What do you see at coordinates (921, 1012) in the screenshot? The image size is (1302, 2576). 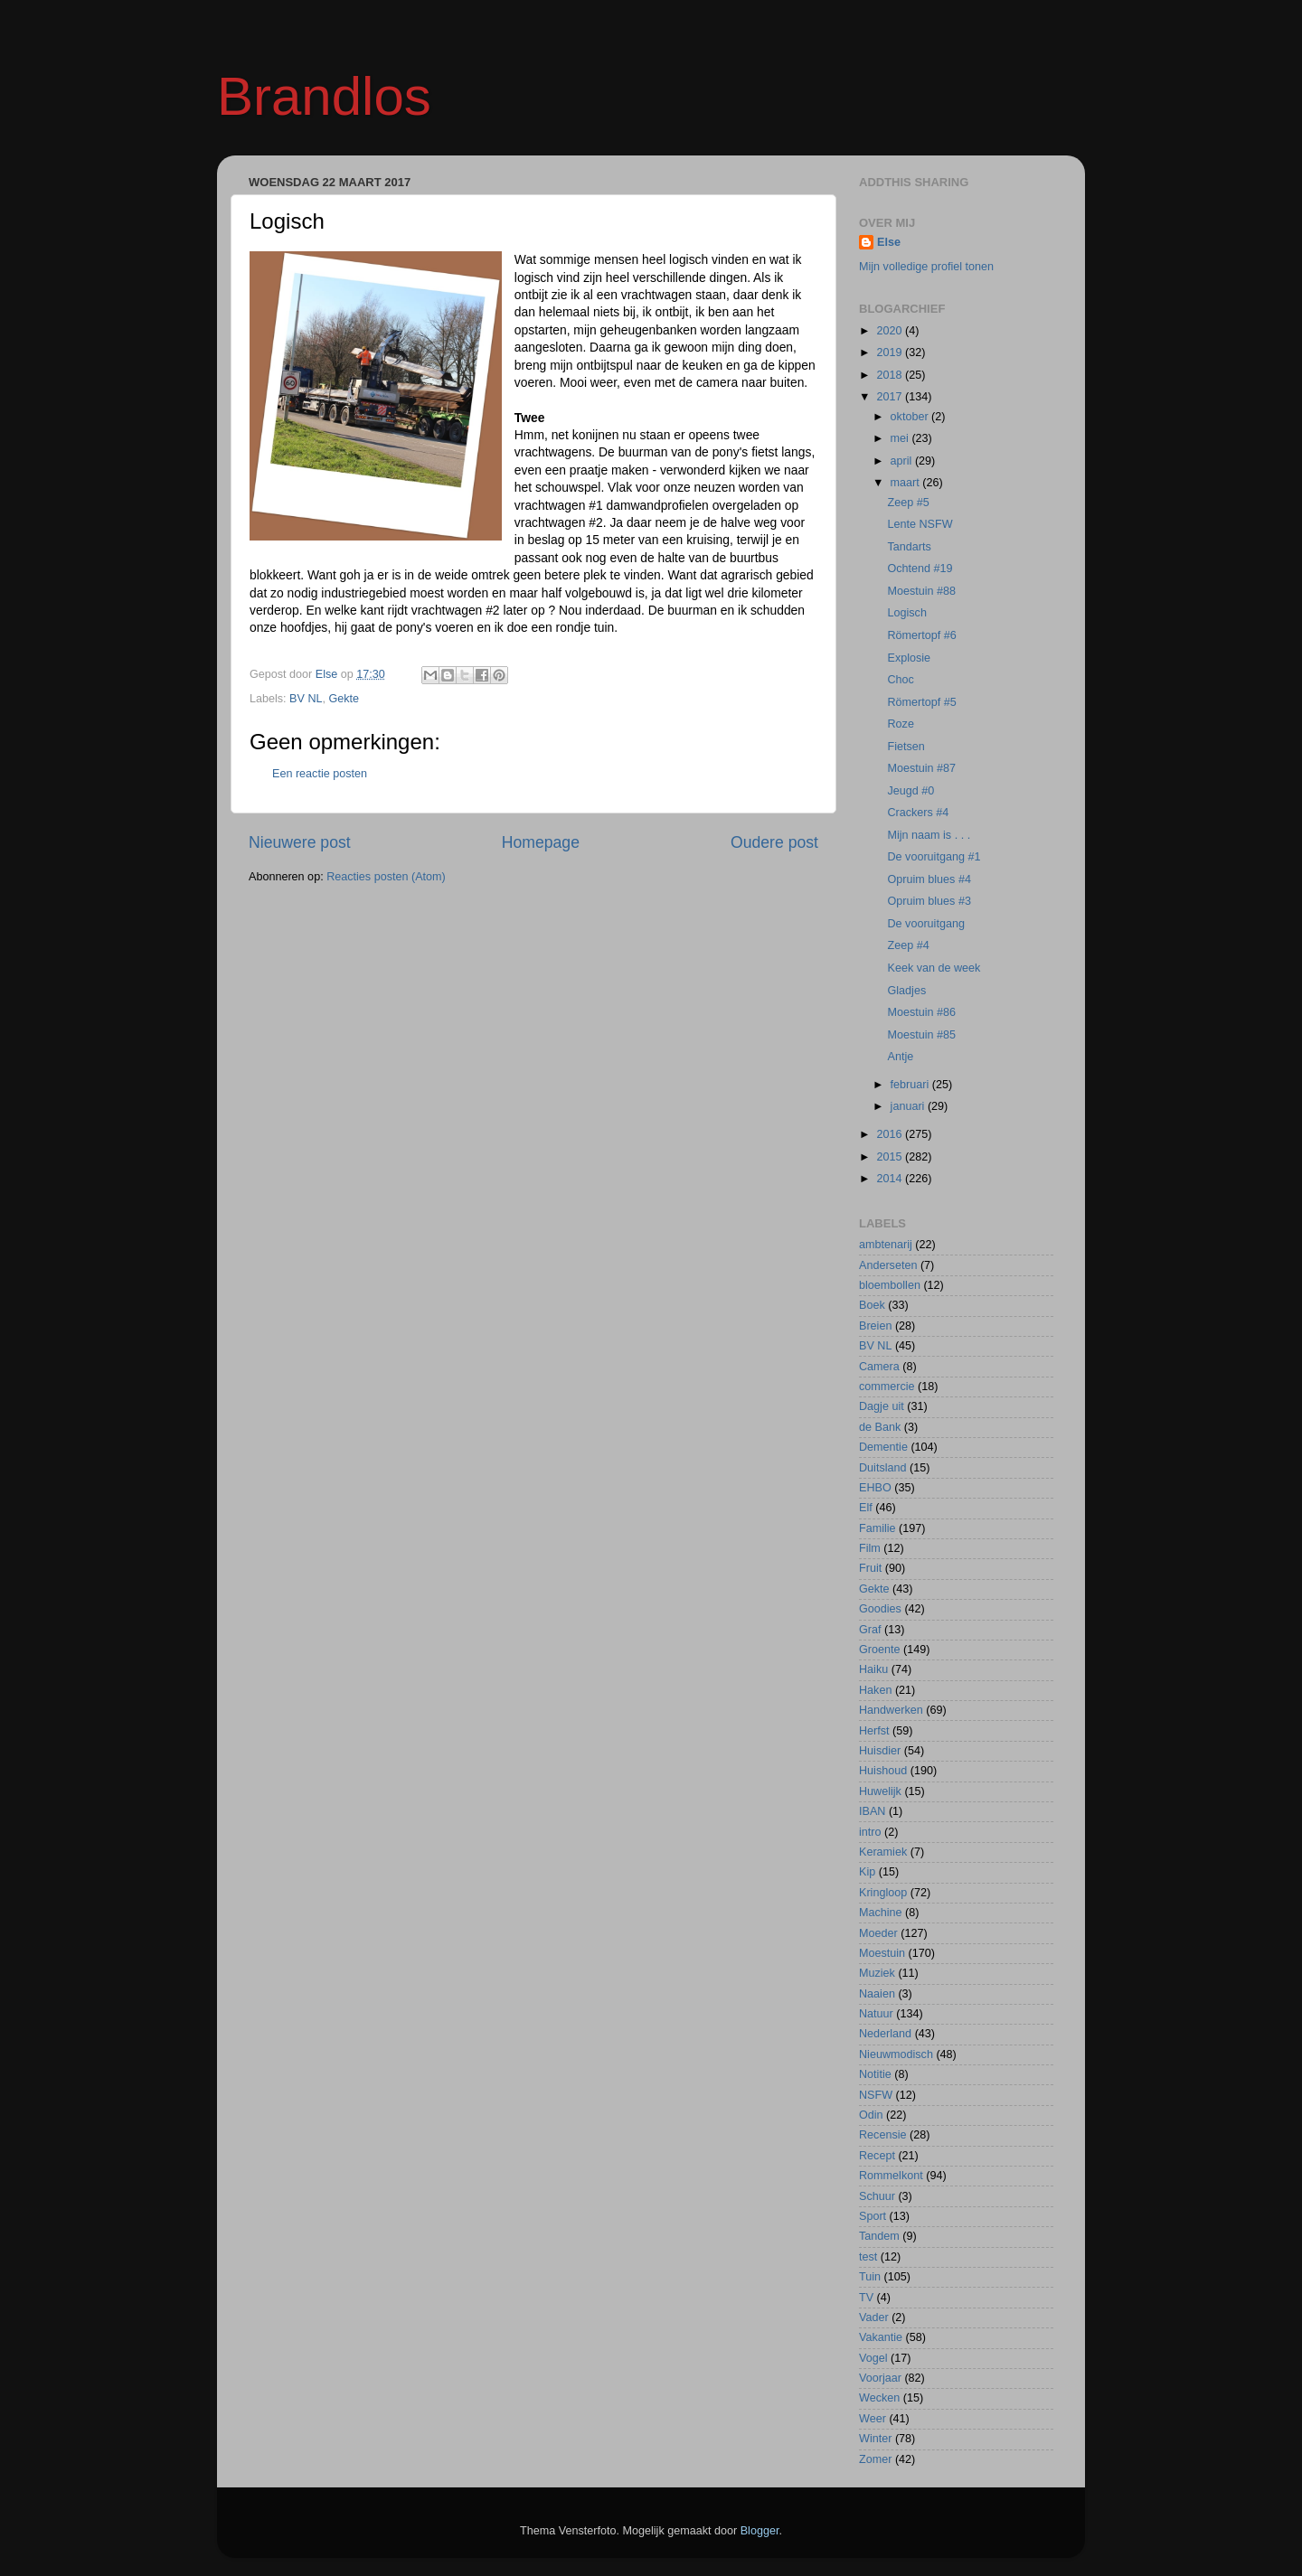 I see `Moestuin #86` at bounding box center [921, 1012].